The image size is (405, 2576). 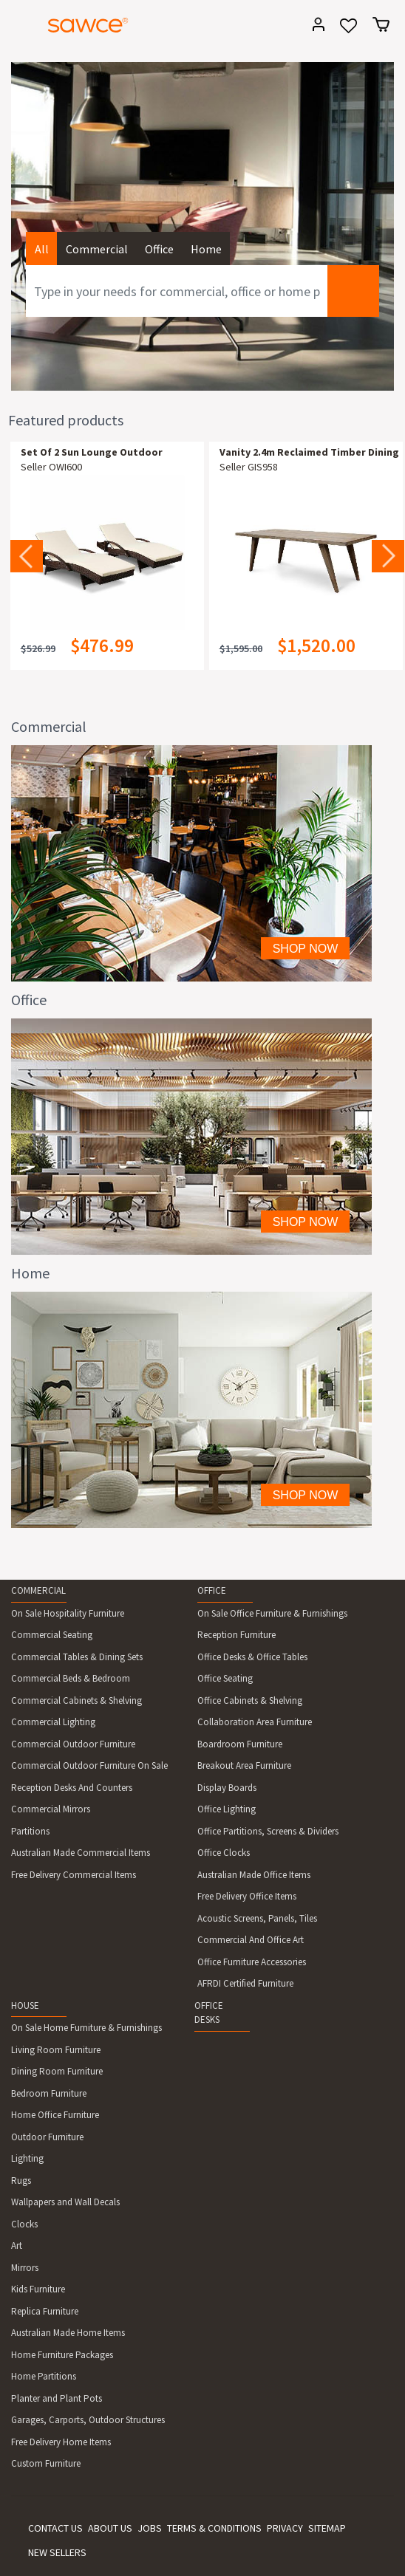 What do you see at coordinates (57, 2071) in the screenshot?
I see `Dining Room Furniture` at bounding box center [57, 2071].